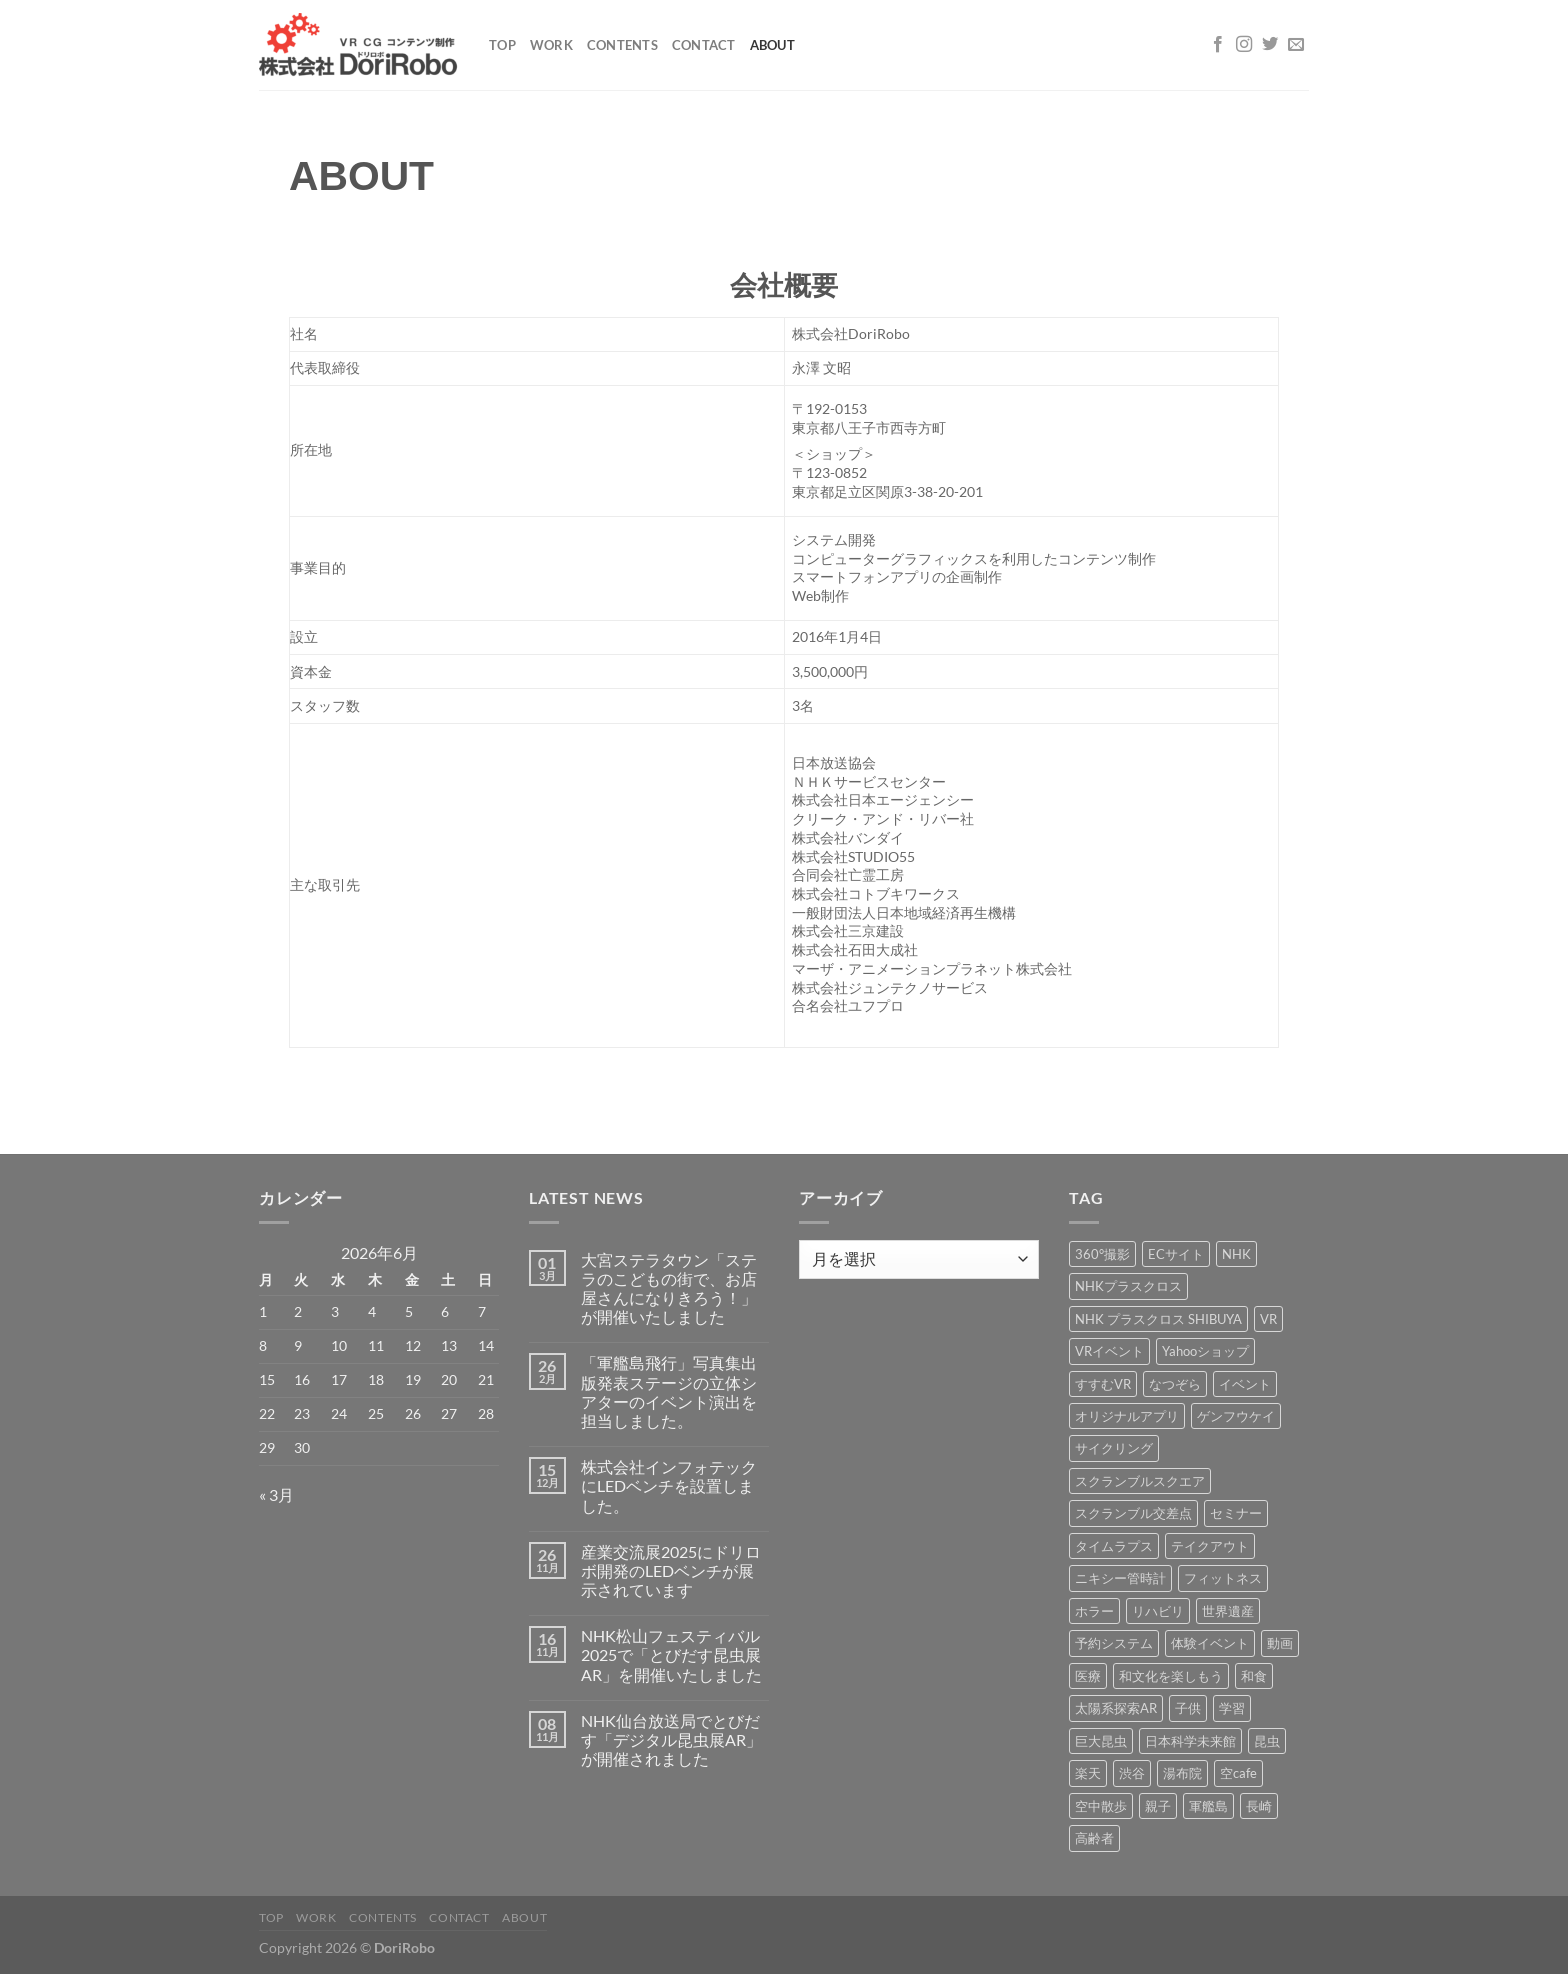  Describe the element at coordinates (1158, 1611) in the screenshot. I see `リハビリ [リハビリ (2個の項目)]` at that location.